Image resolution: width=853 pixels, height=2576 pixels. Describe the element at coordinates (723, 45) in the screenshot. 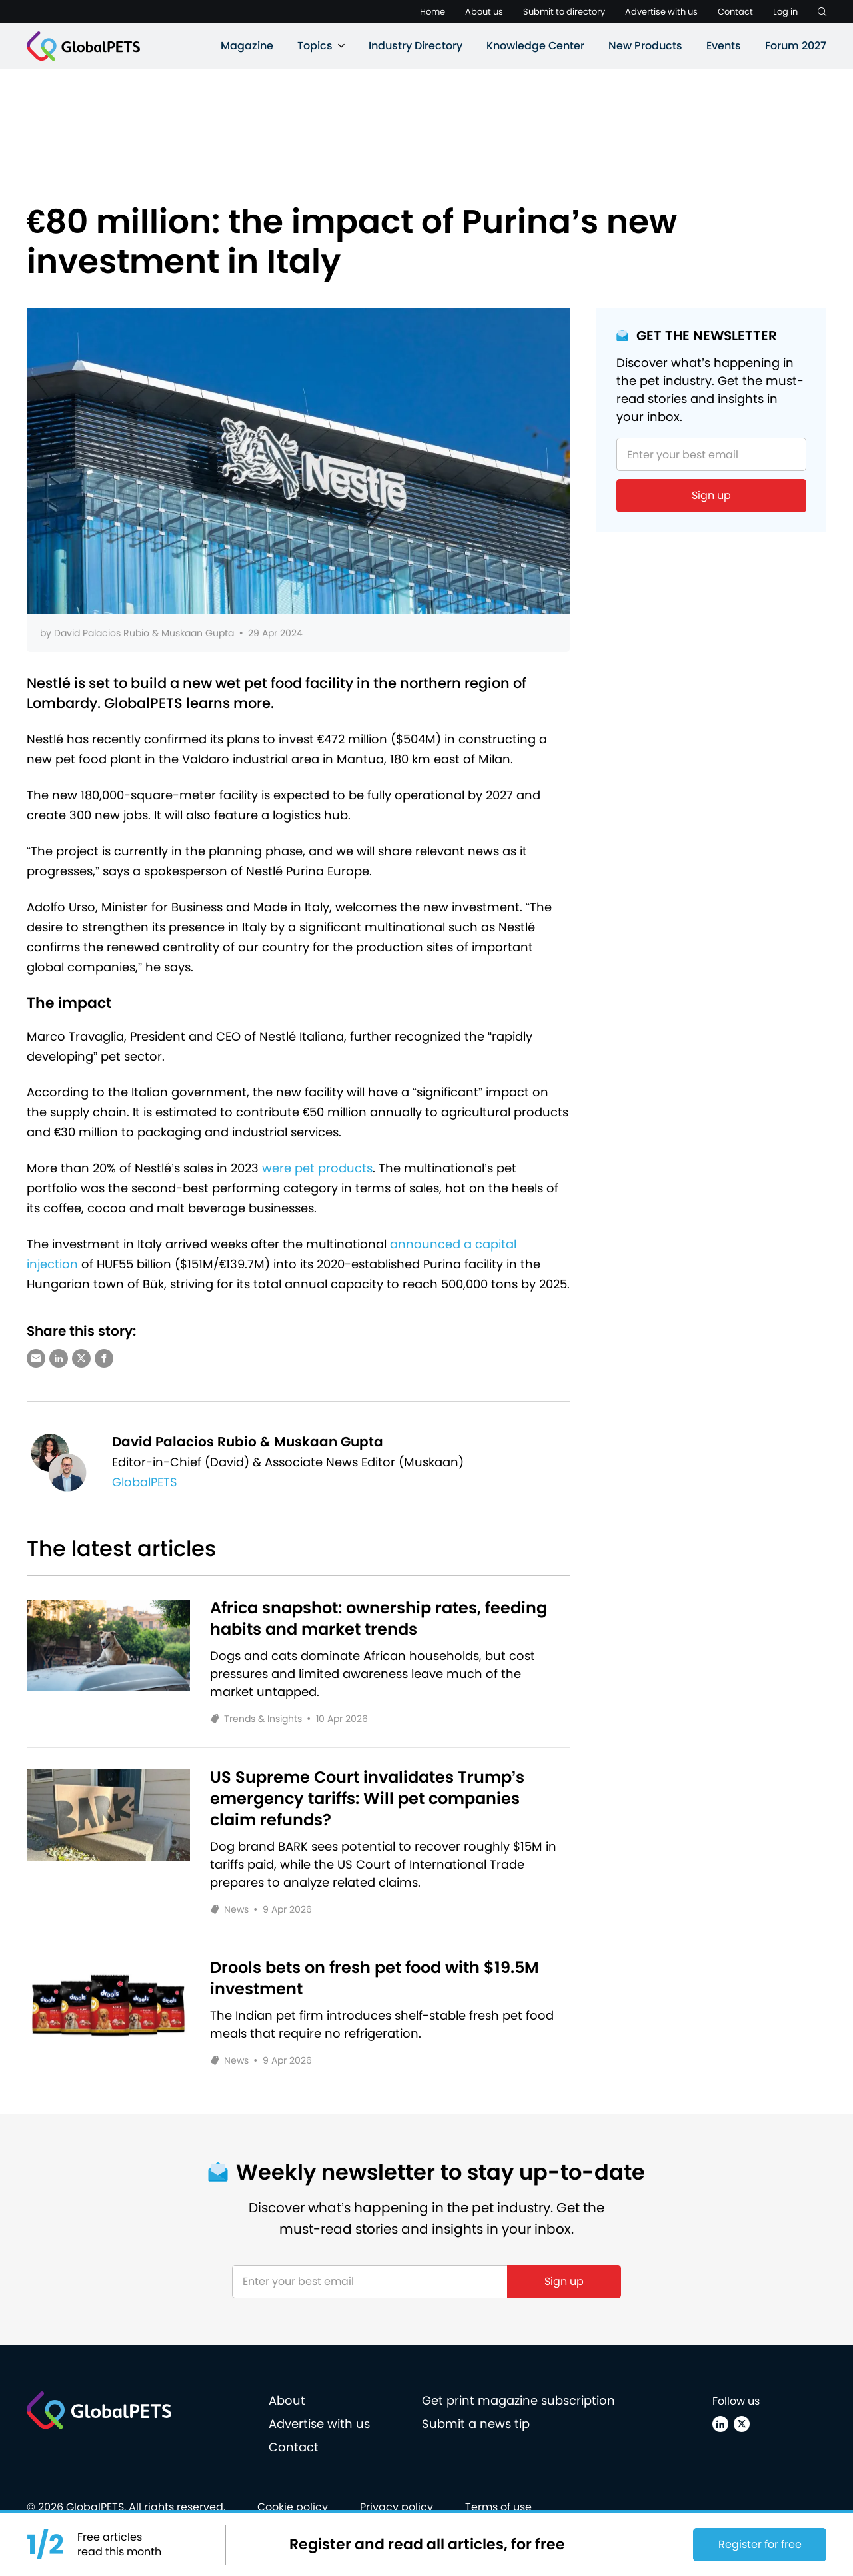

I see `Events` at that location.